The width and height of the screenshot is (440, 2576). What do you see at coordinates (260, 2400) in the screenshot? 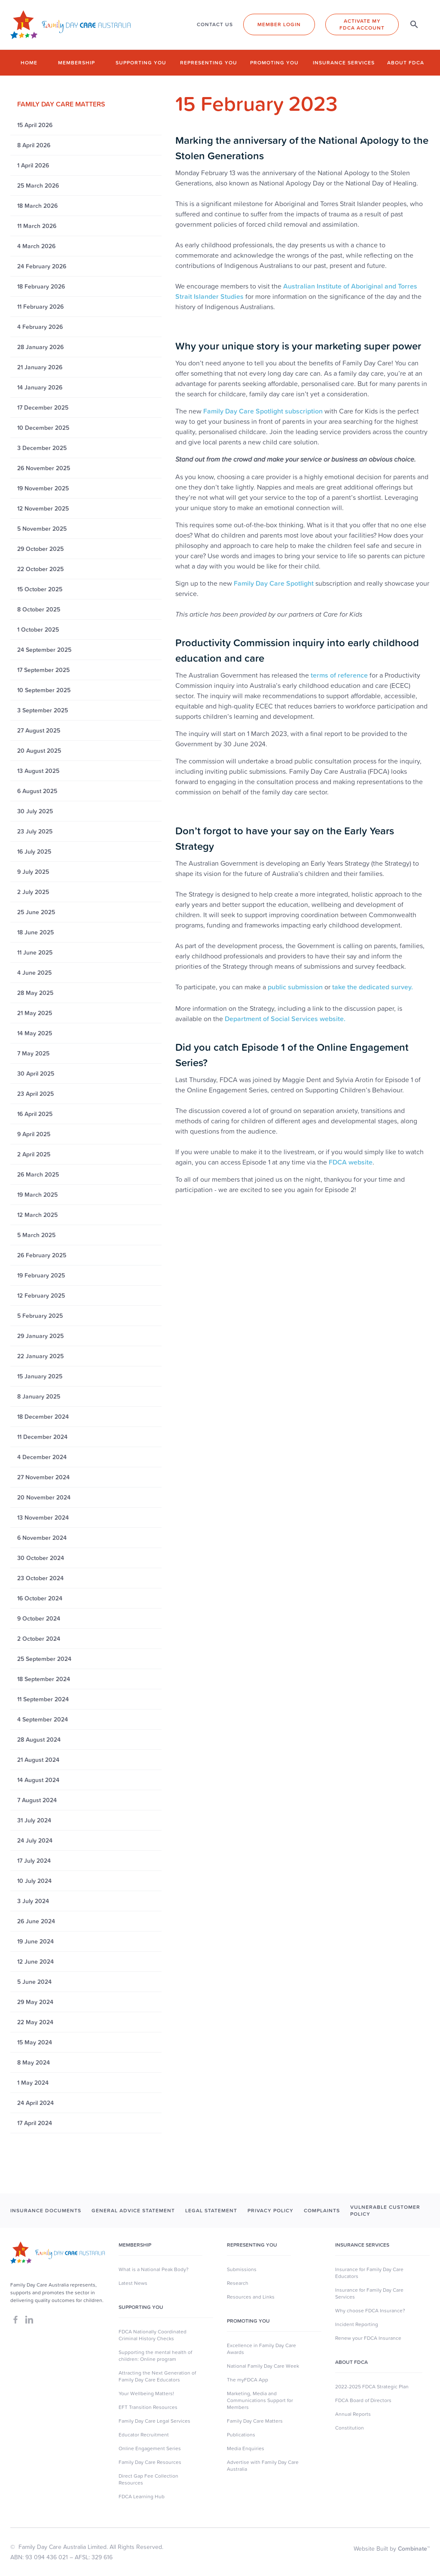
I see `Marketing, Media and Communications Support for Members` at bounding box center [260, 2400].